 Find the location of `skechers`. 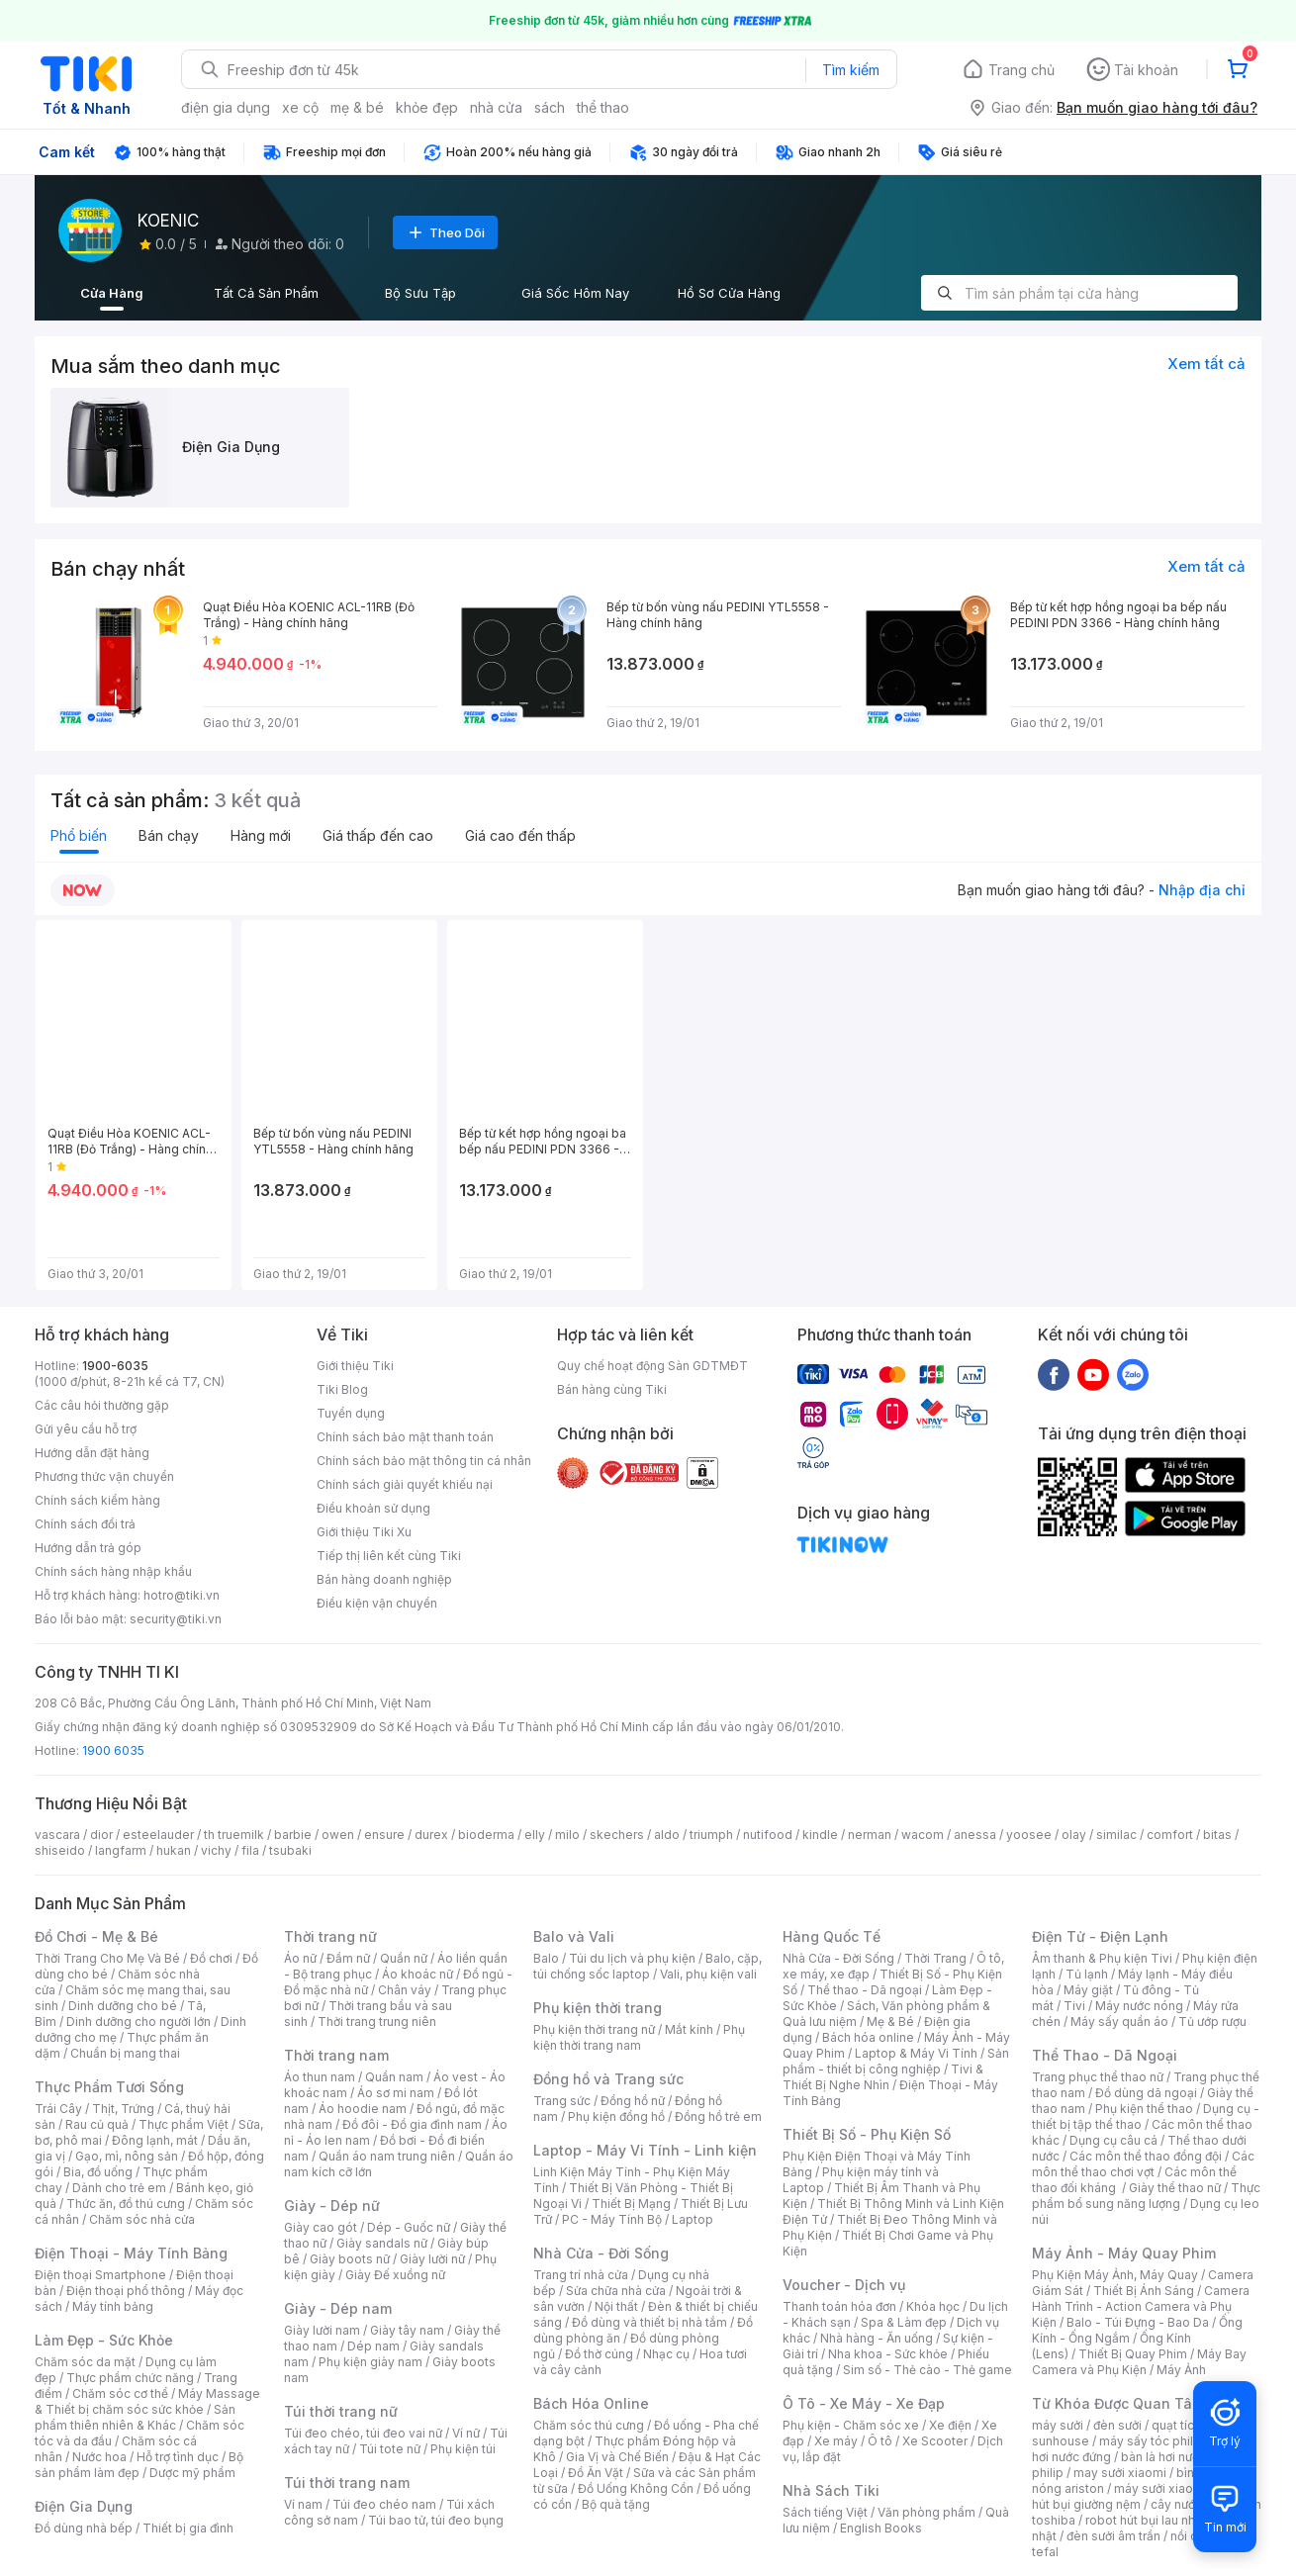

skechers is located at coordinates (617, 1834).